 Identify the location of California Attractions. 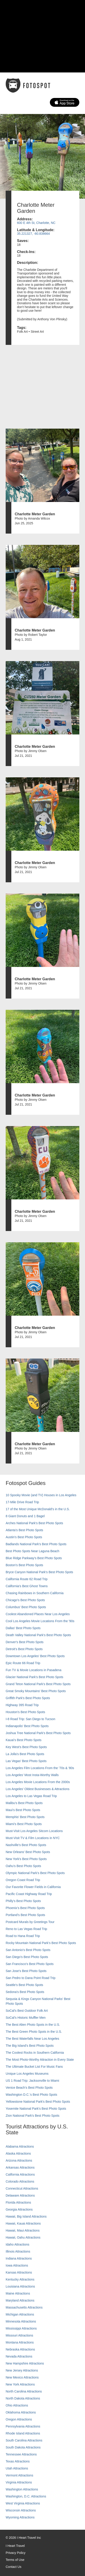
(20, 2174).